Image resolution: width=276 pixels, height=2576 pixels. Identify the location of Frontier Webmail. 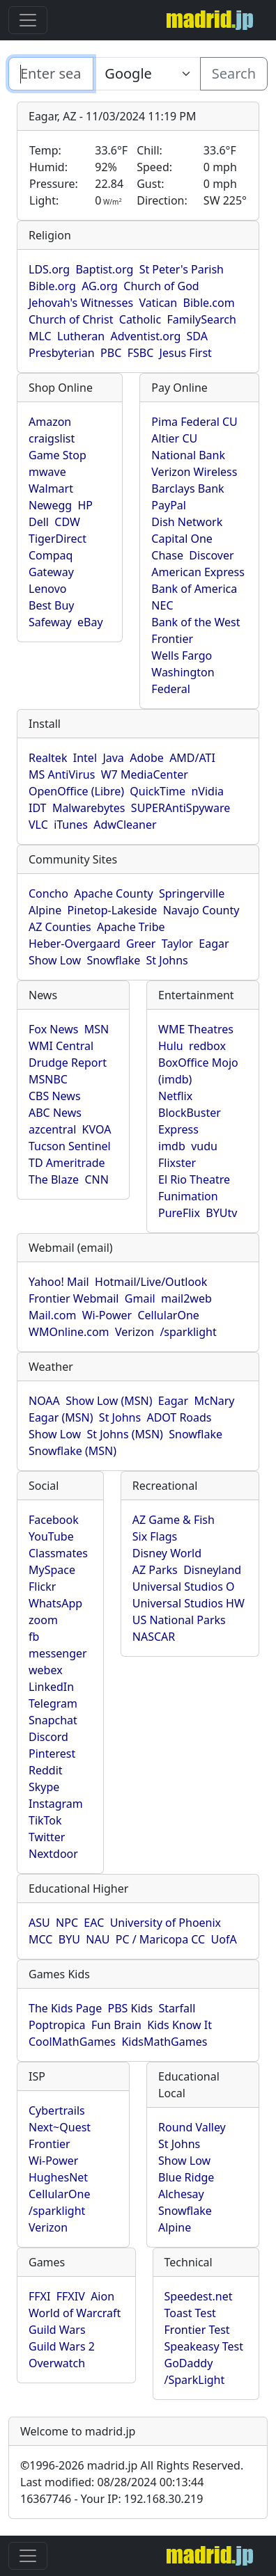
(73, 1298).